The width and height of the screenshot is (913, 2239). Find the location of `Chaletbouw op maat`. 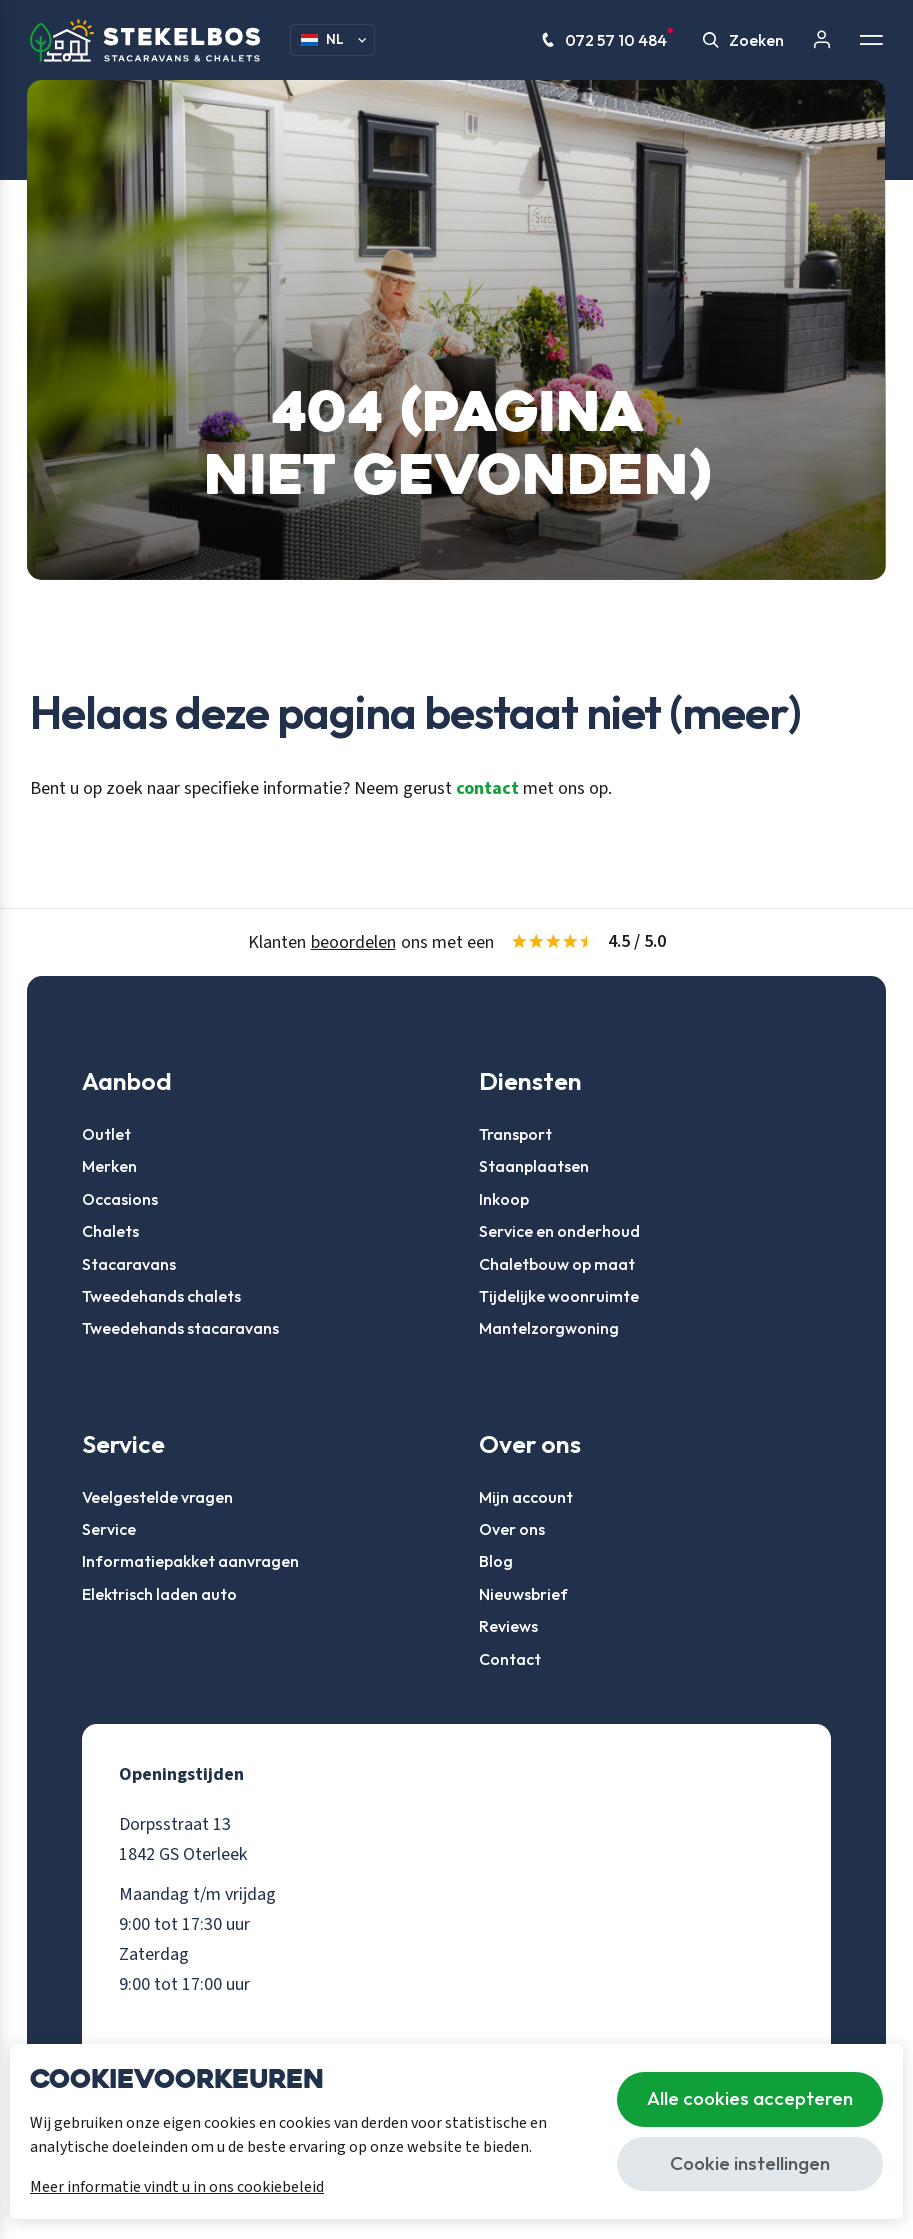

Chaletbouw op maat is located at coordinates (557, 1264).